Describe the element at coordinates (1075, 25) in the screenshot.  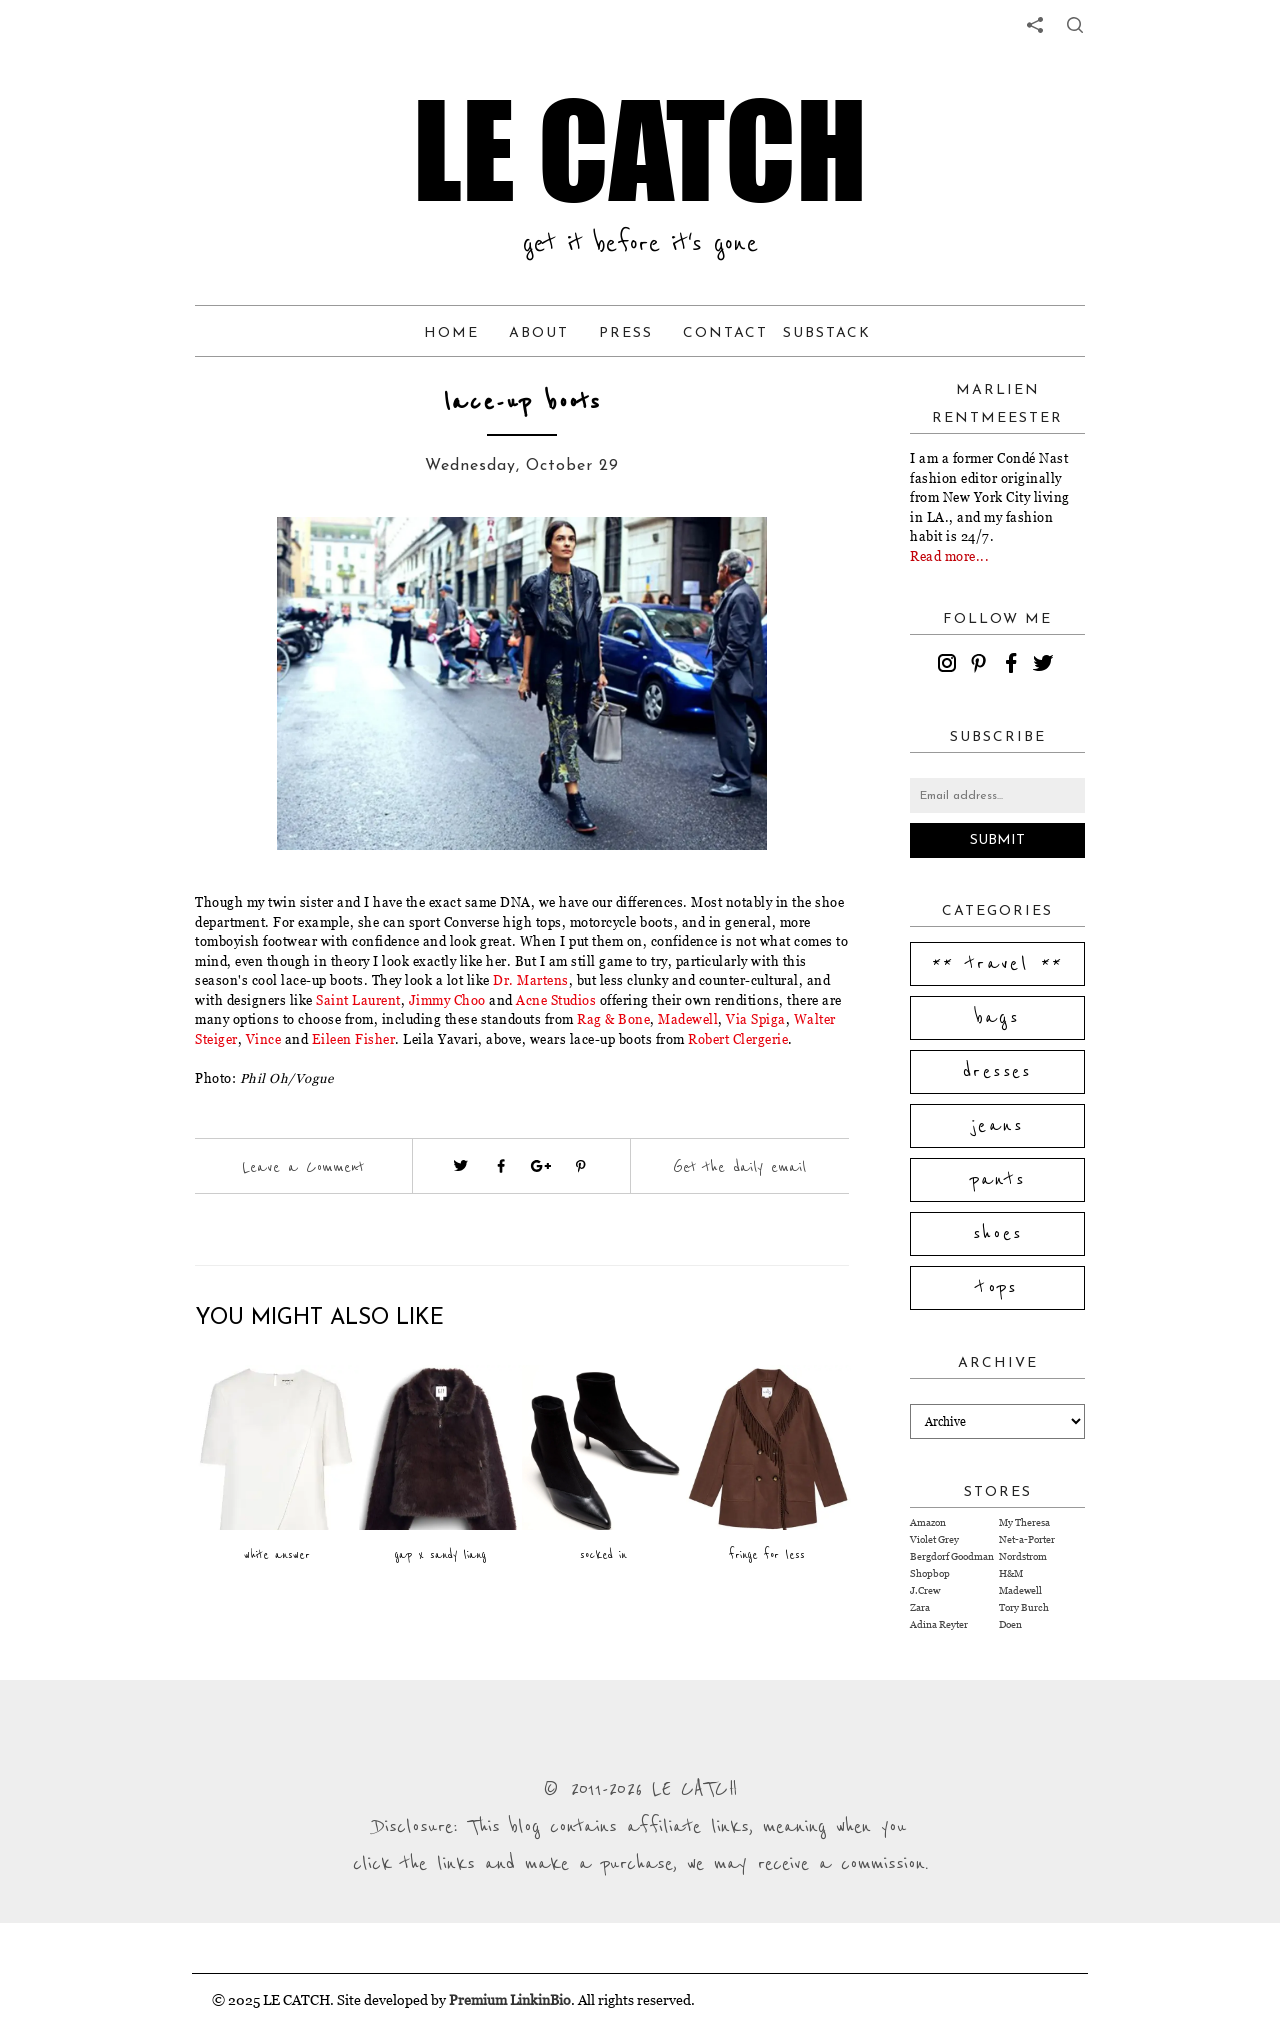
I see `[share button]` at that location.